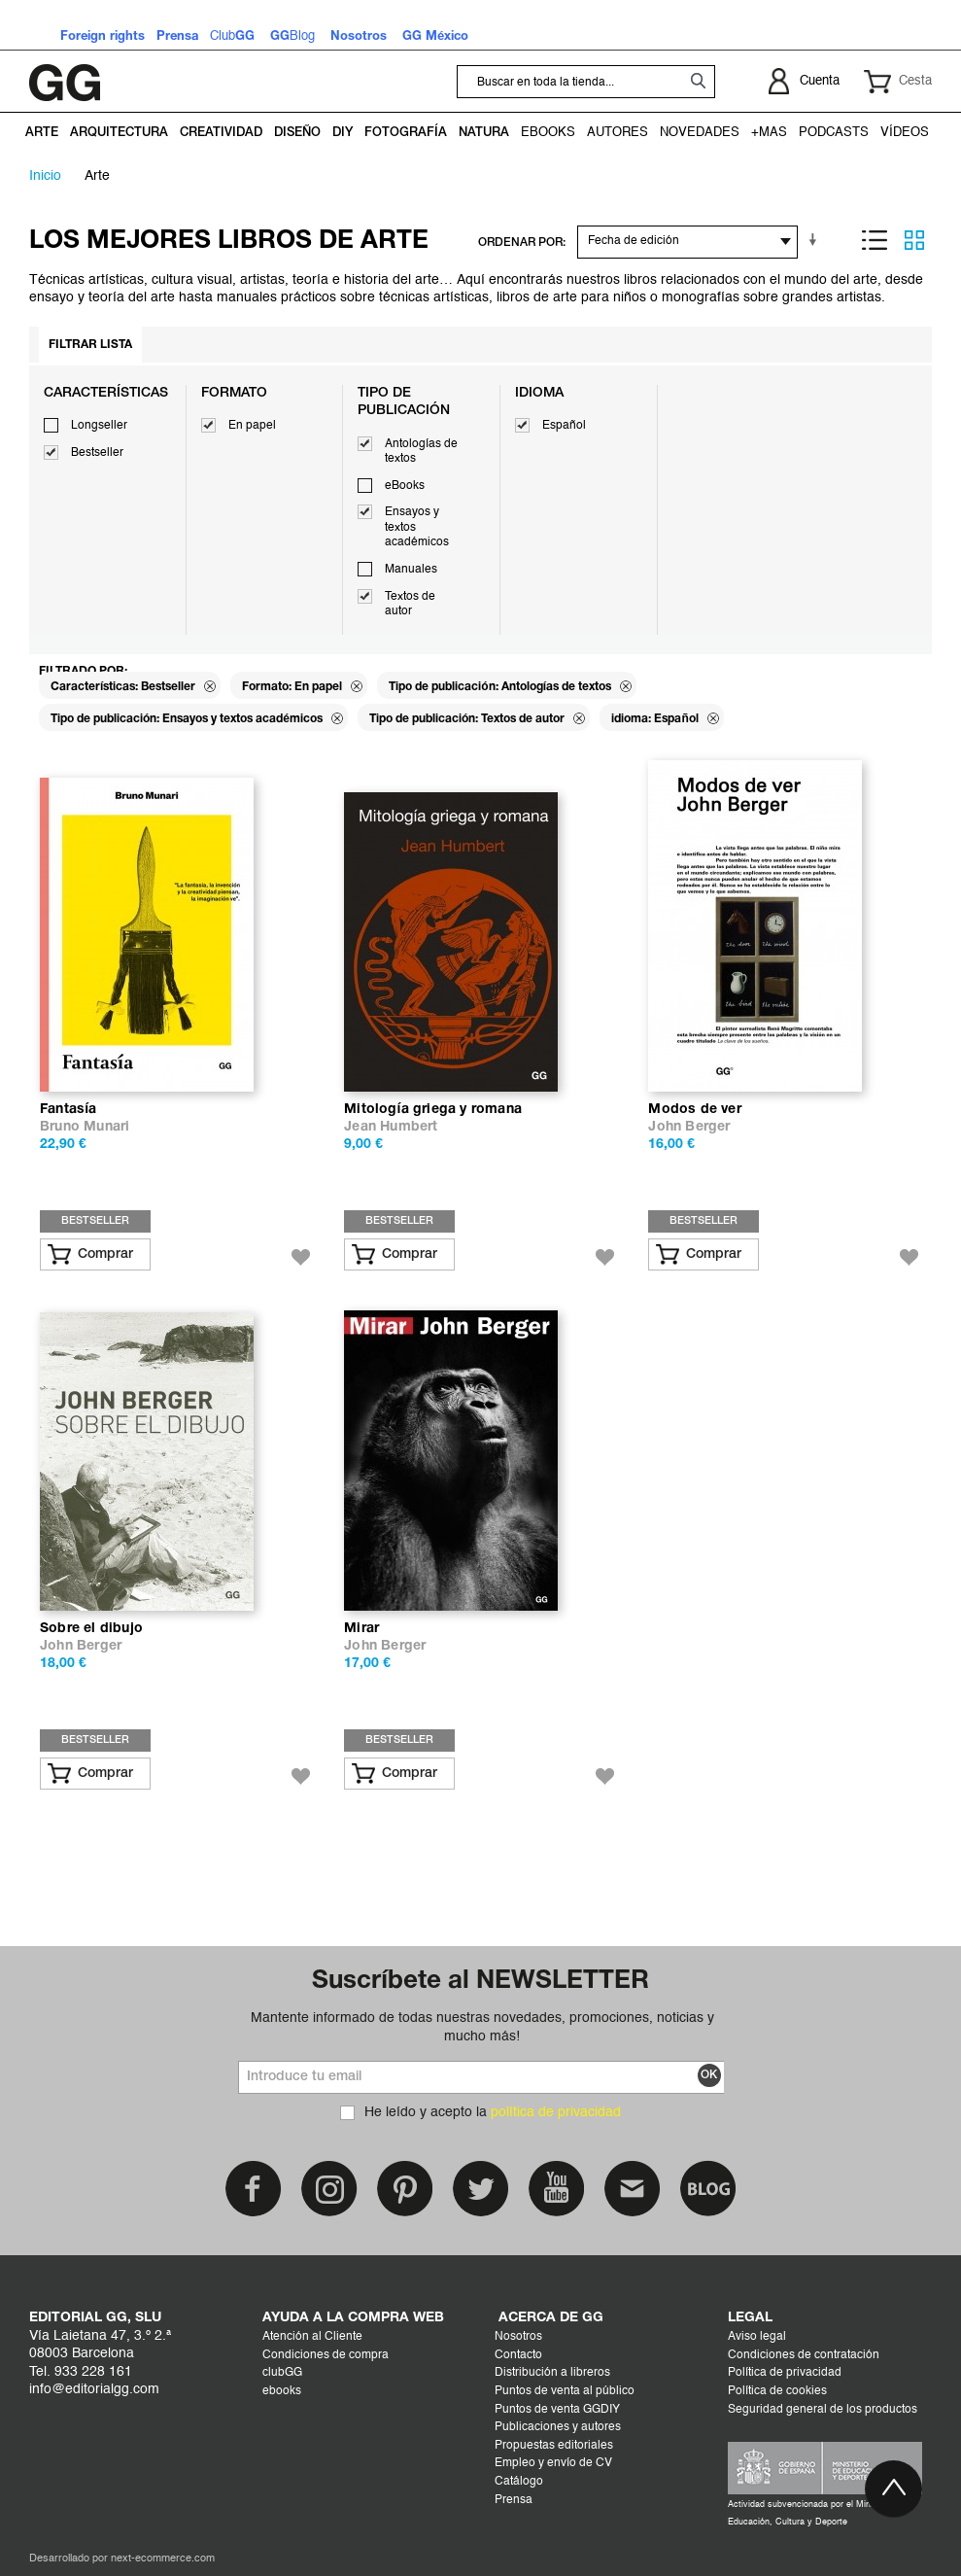  Describe the element at coordinates (45, 176) in the screenshot. I see `Inicio` at that location.